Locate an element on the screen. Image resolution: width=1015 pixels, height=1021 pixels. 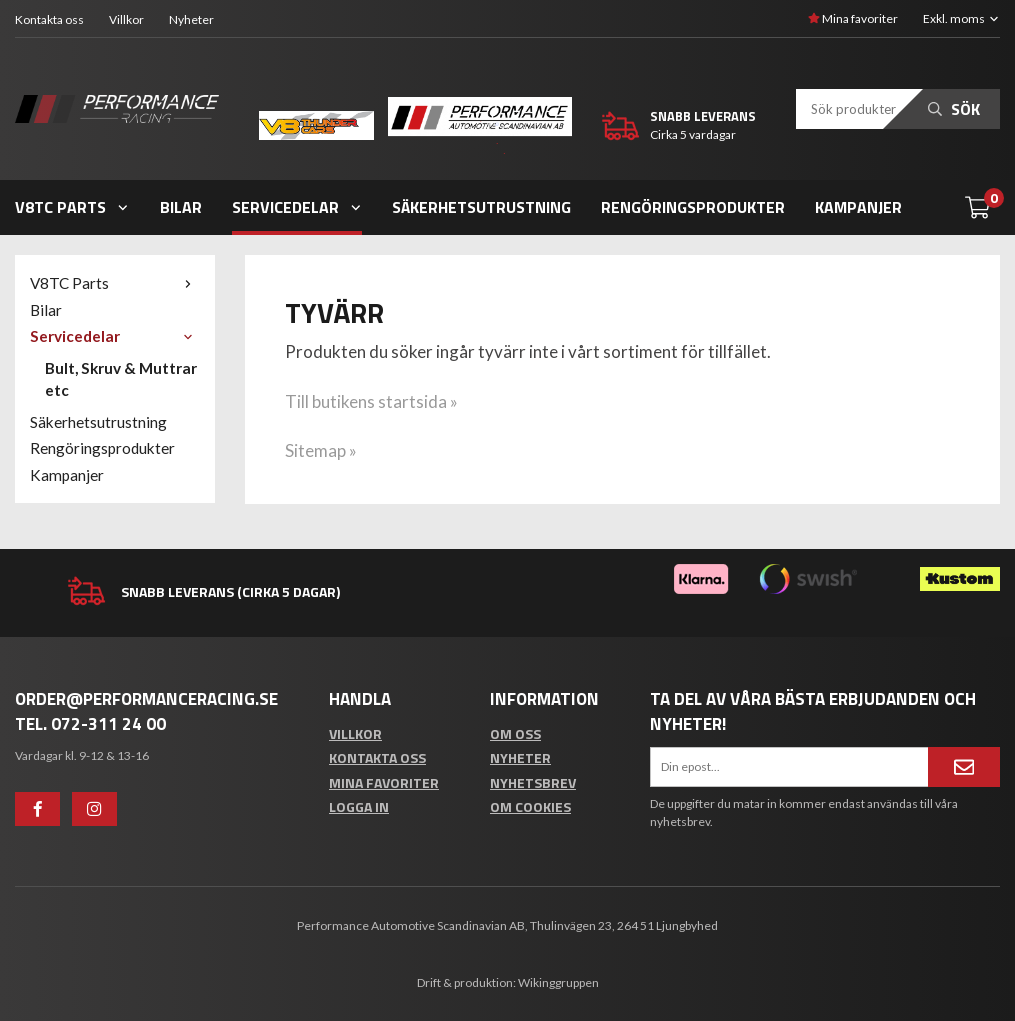
Om oss is located at coordinates (515, 733).